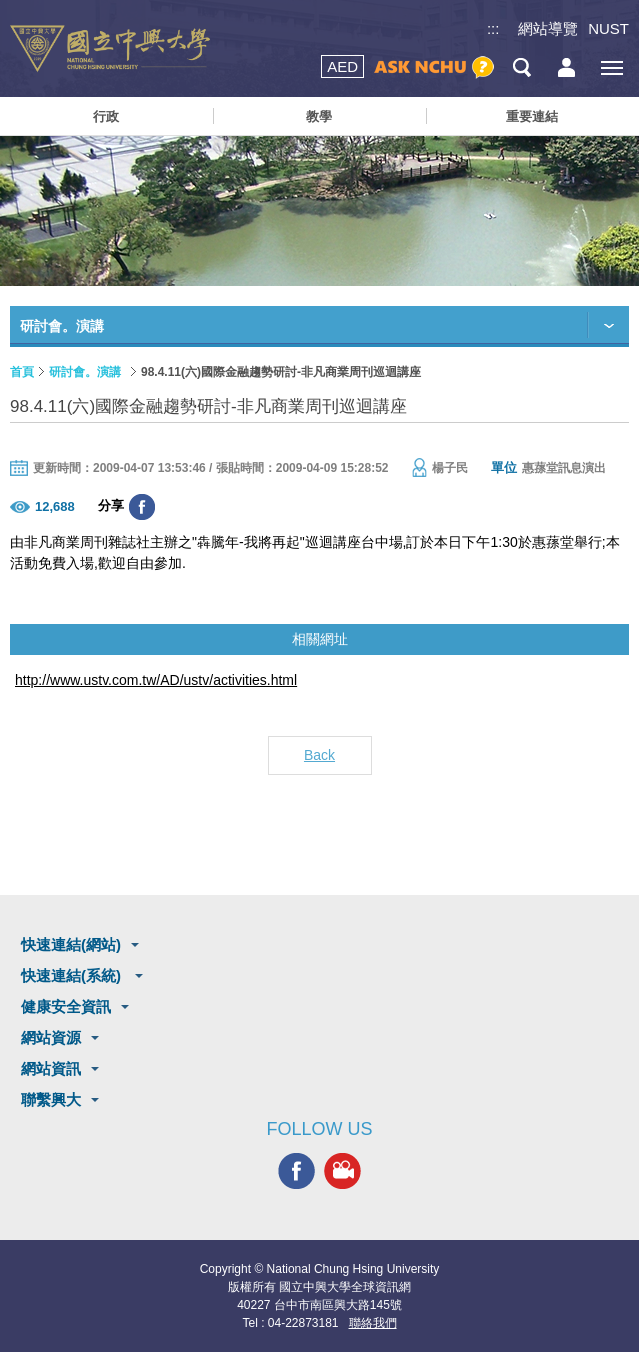  Describe the element at coordinates (51, 1068) in the screenshot. I see `網站資訊` at that location.